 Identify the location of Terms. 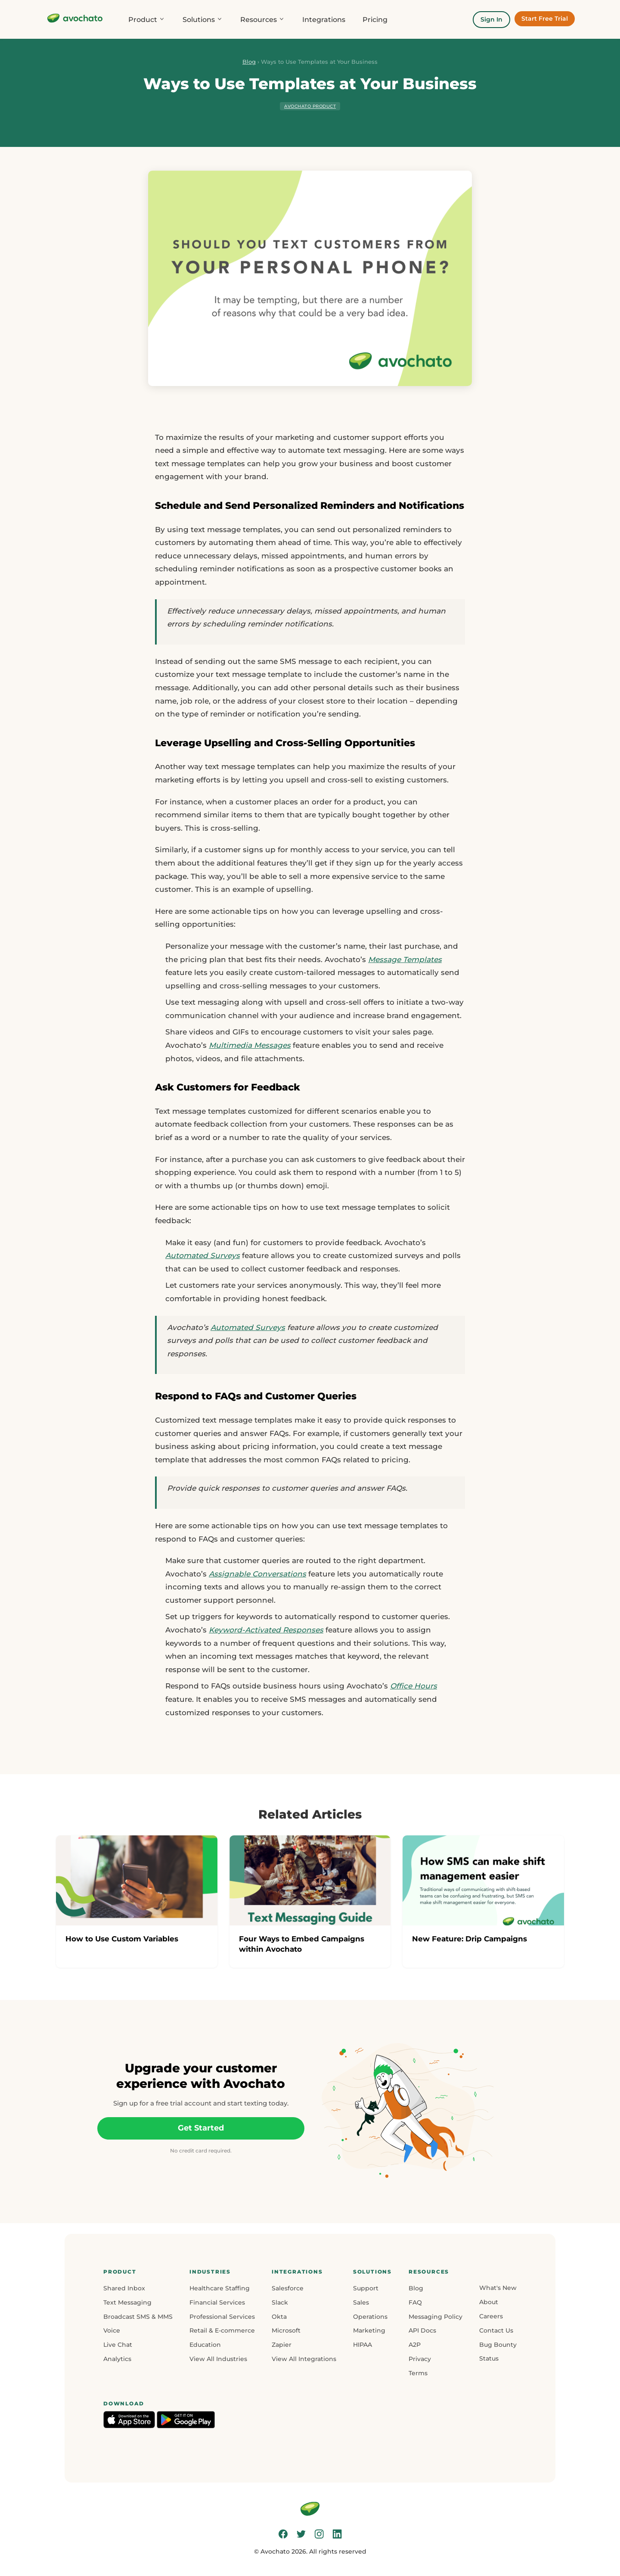
(418, 2373).